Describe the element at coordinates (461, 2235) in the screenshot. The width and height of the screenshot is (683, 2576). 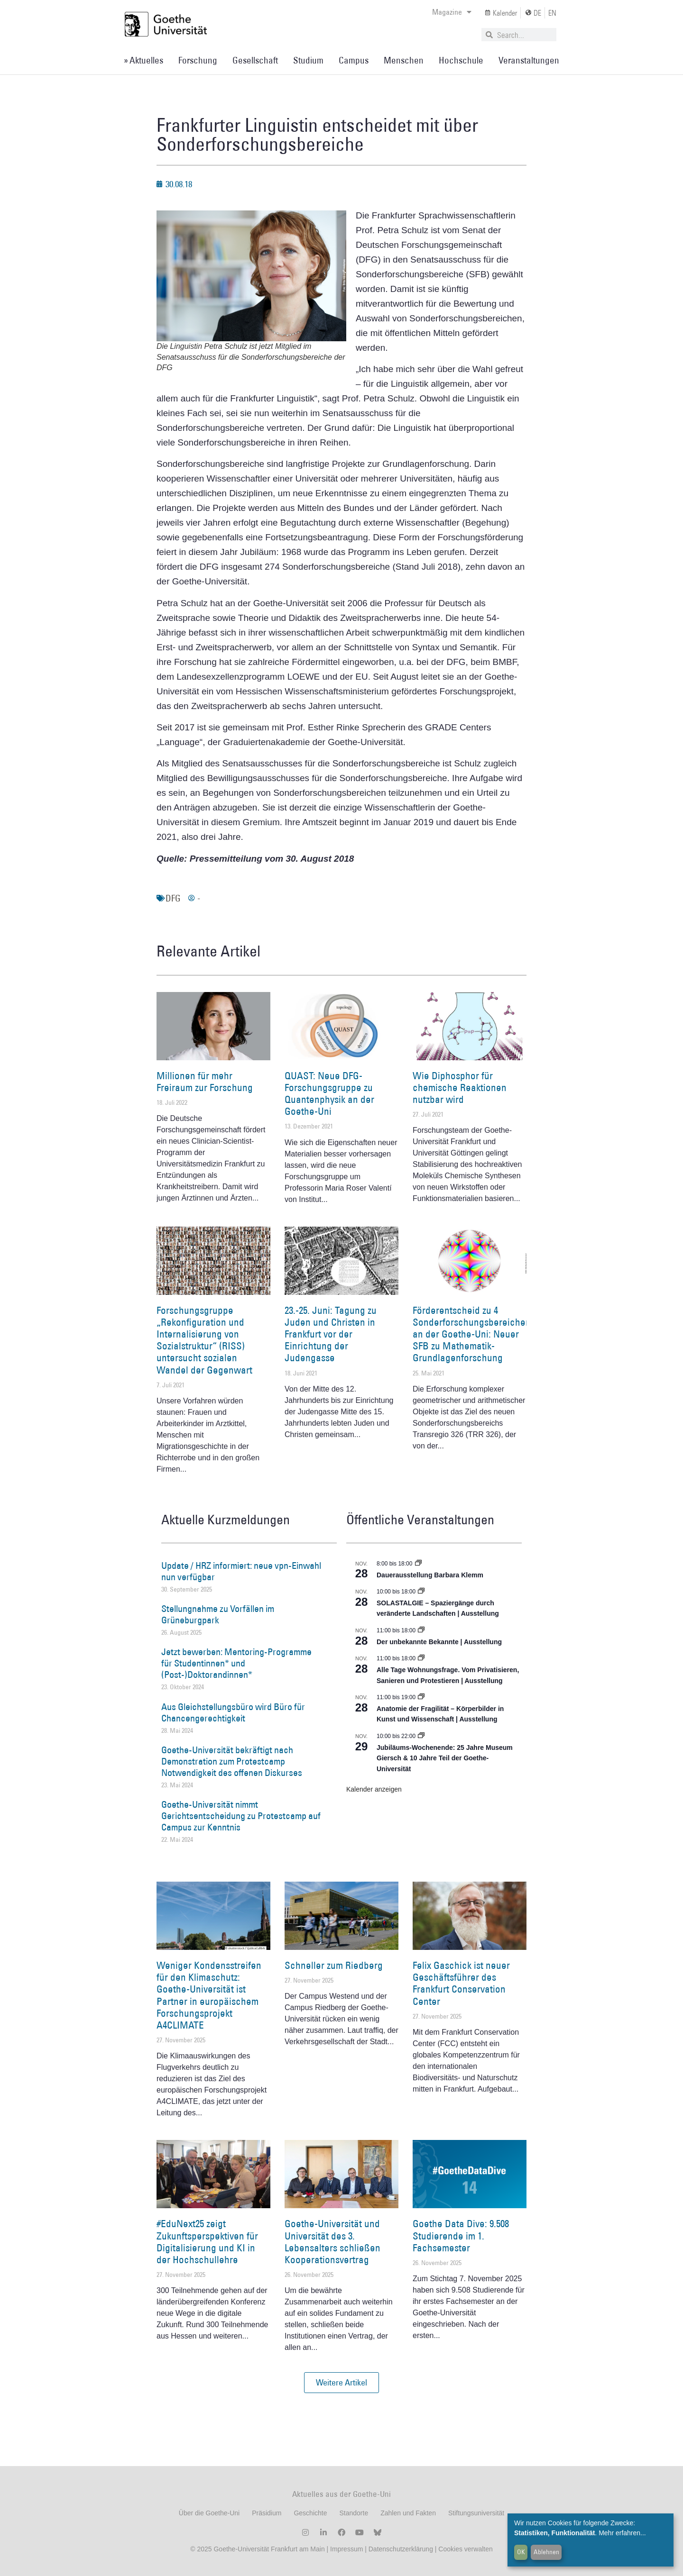
I see `Goethe Data Dive: 9.508 Studierende im 1. Fachsemester` at that location.